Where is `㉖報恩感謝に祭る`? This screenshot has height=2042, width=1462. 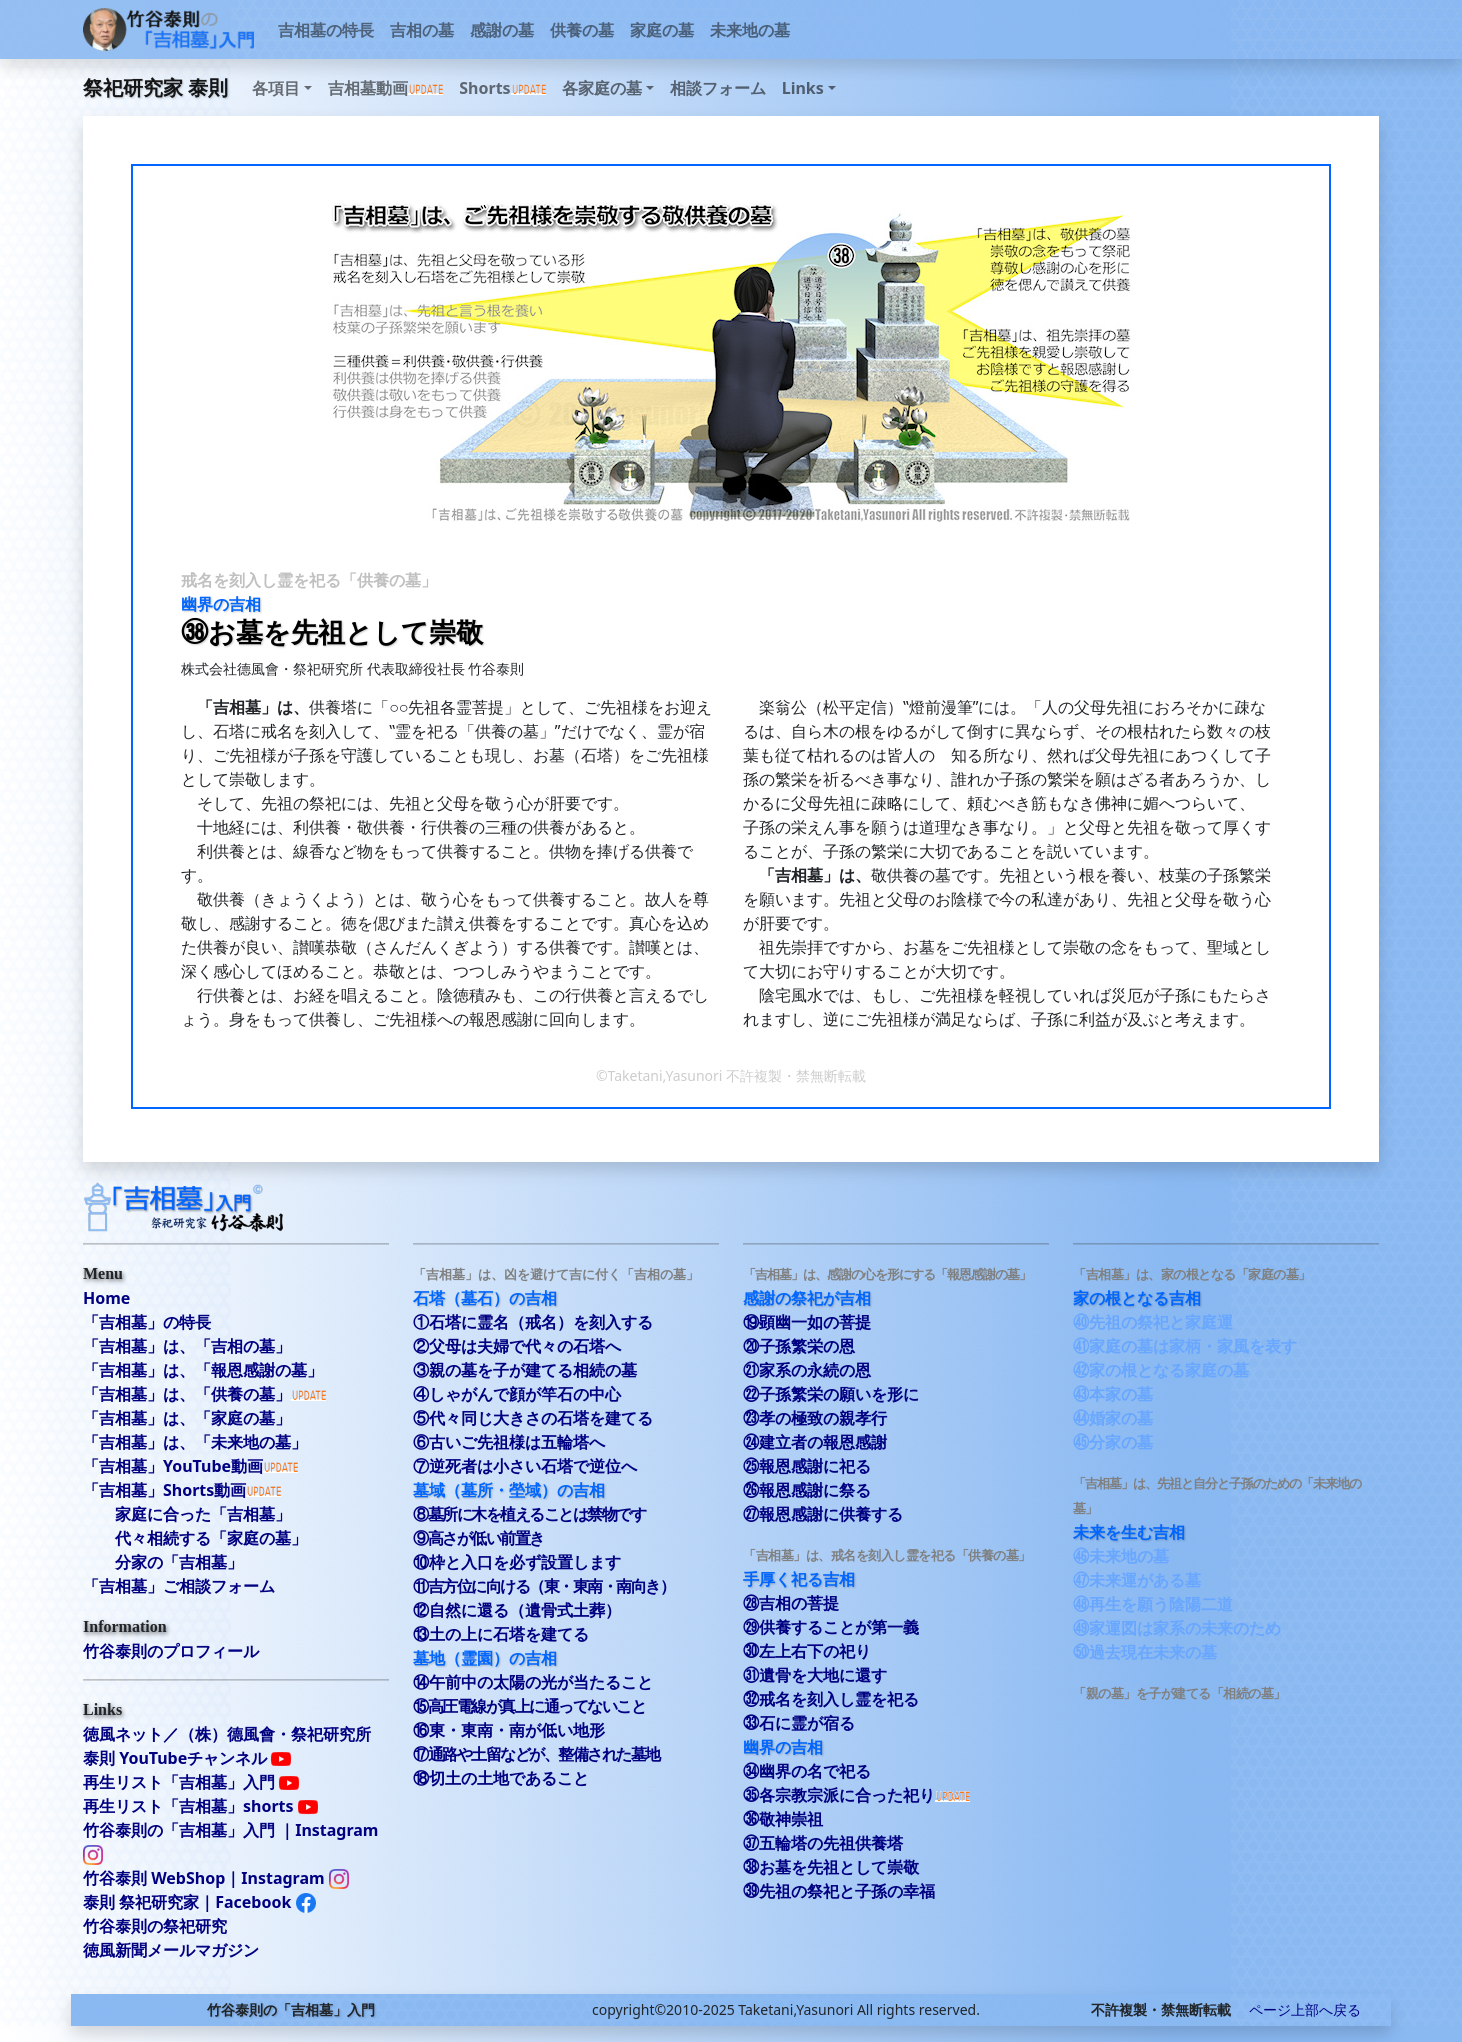 ㉖報恩感謝に祭る is located at coordinates (807, 1490).